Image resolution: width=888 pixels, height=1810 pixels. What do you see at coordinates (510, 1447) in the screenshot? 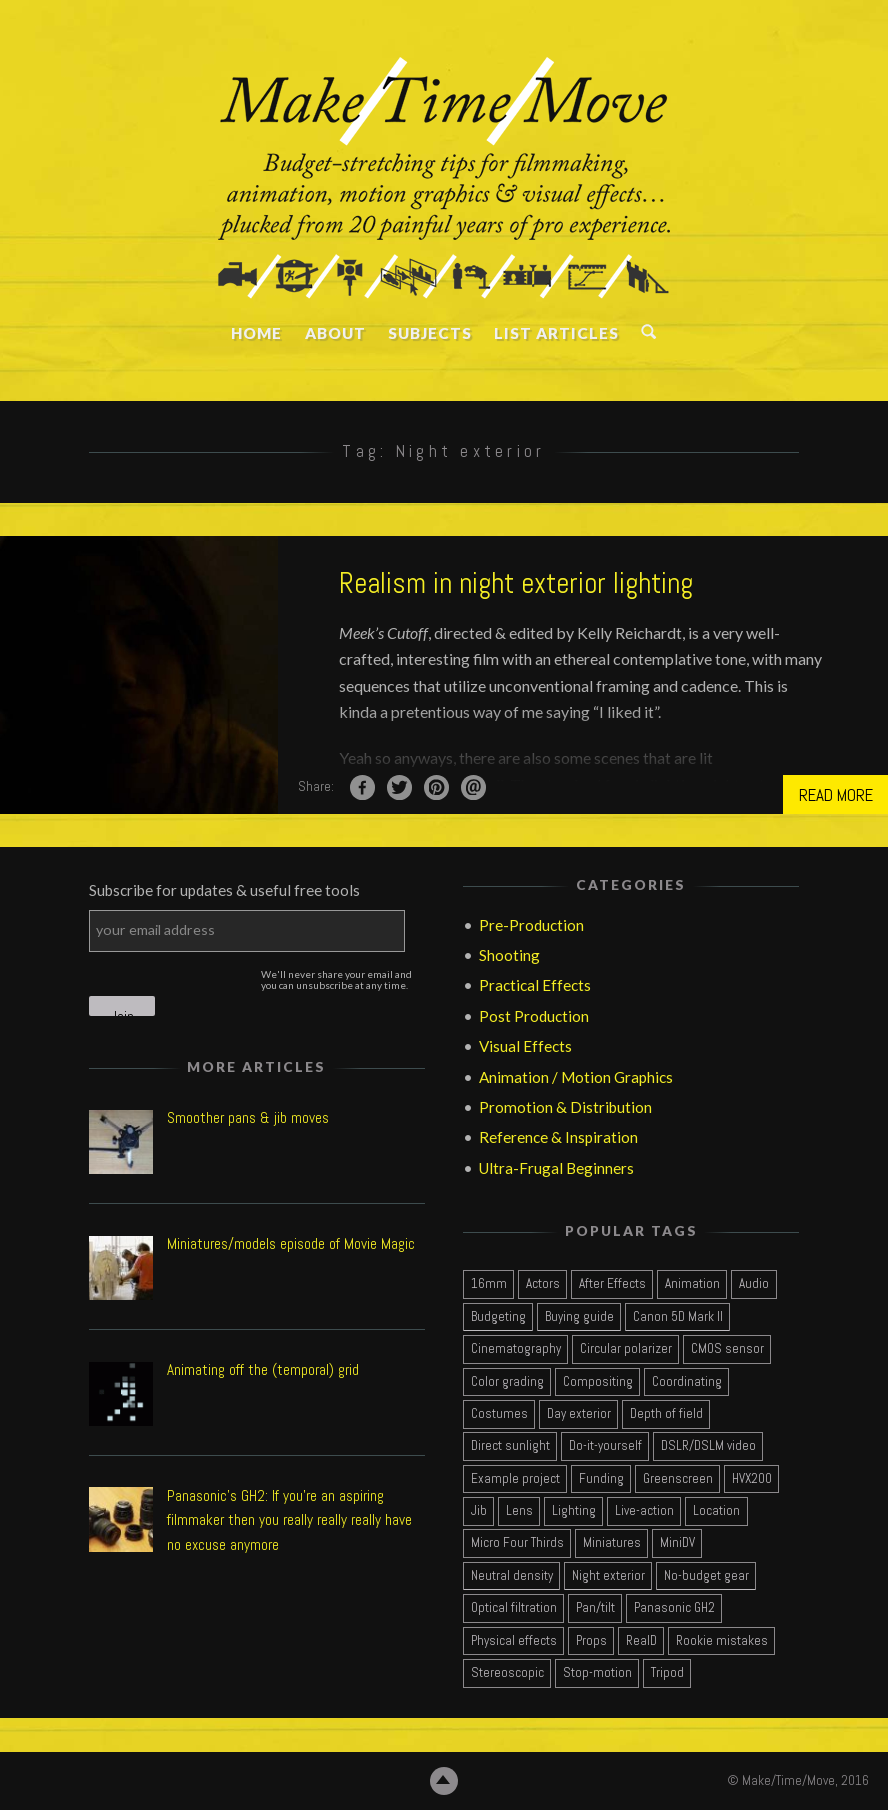
I see `[Direct sunlight (2 items)]` at bounding box center [510, 1447].